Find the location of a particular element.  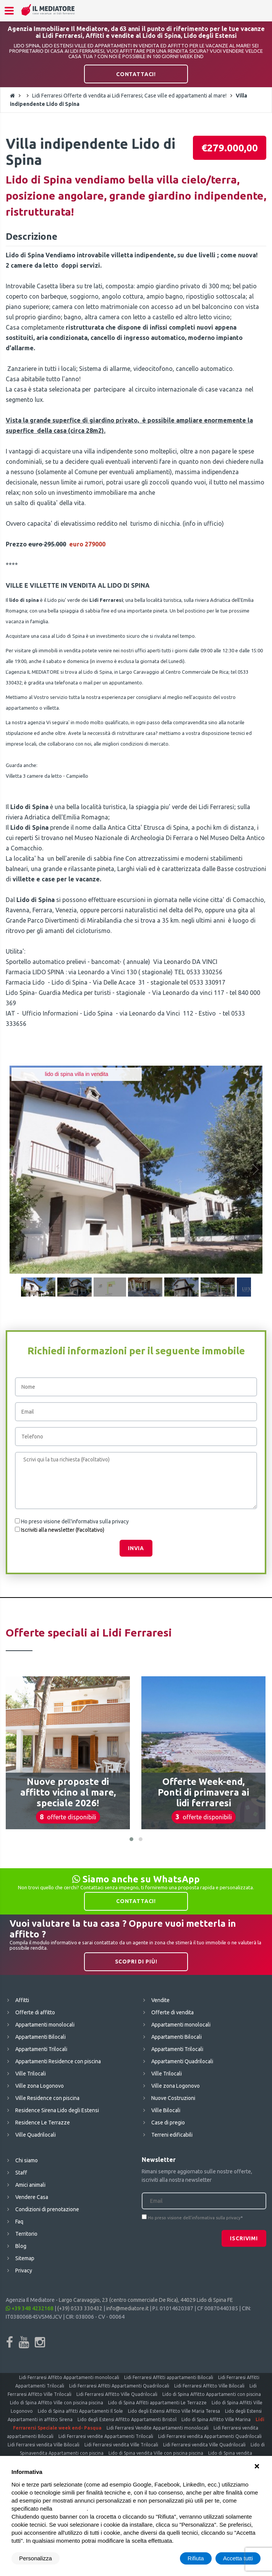

Scopri di più! is located at coordinates (136, 1961).